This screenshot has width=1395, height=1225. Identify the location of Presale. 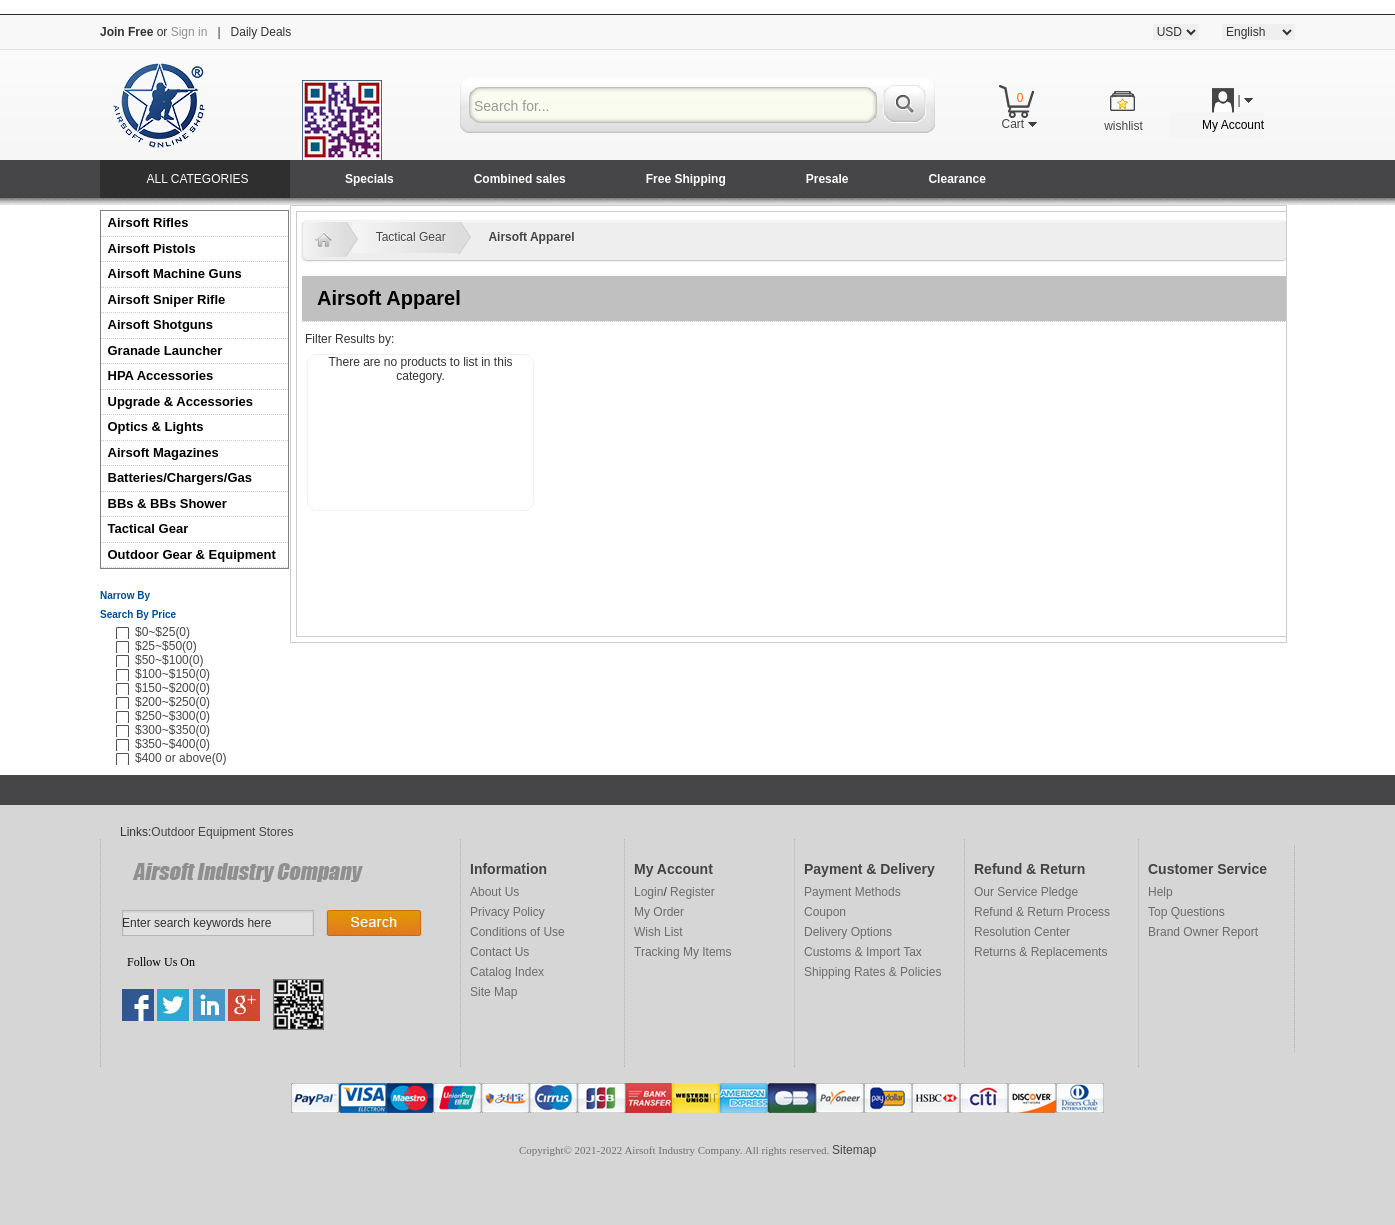
(827, 179).